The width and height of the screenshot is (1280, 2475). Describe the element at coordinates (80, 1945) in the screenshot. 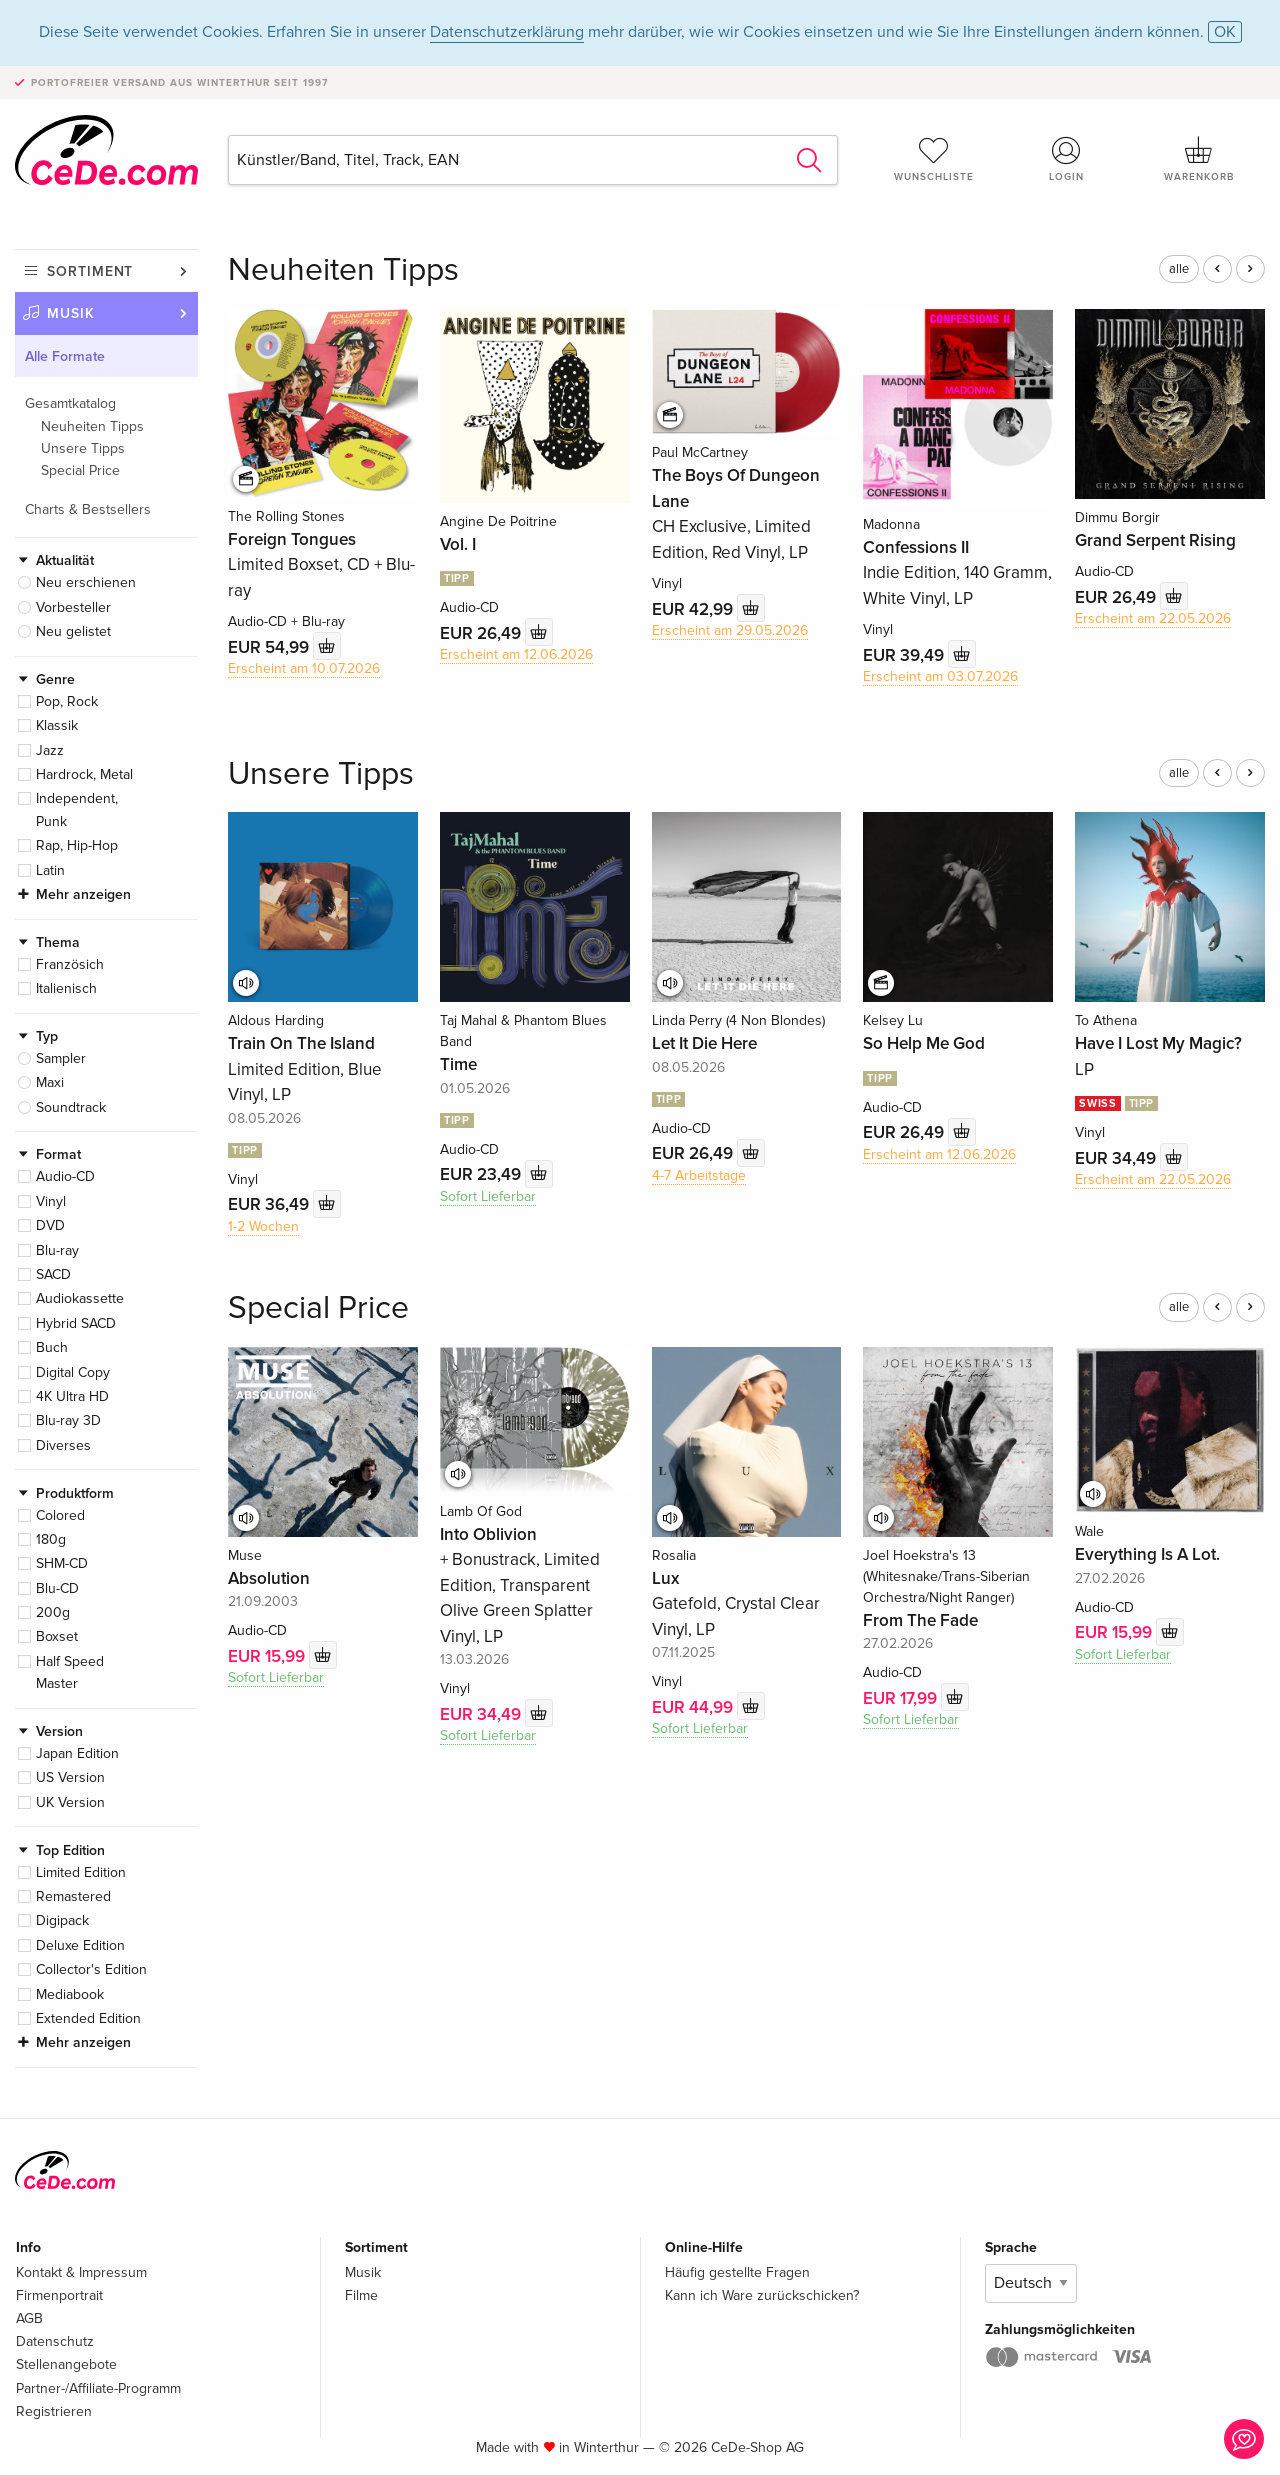

I see `Deluxe Edition` at that location.